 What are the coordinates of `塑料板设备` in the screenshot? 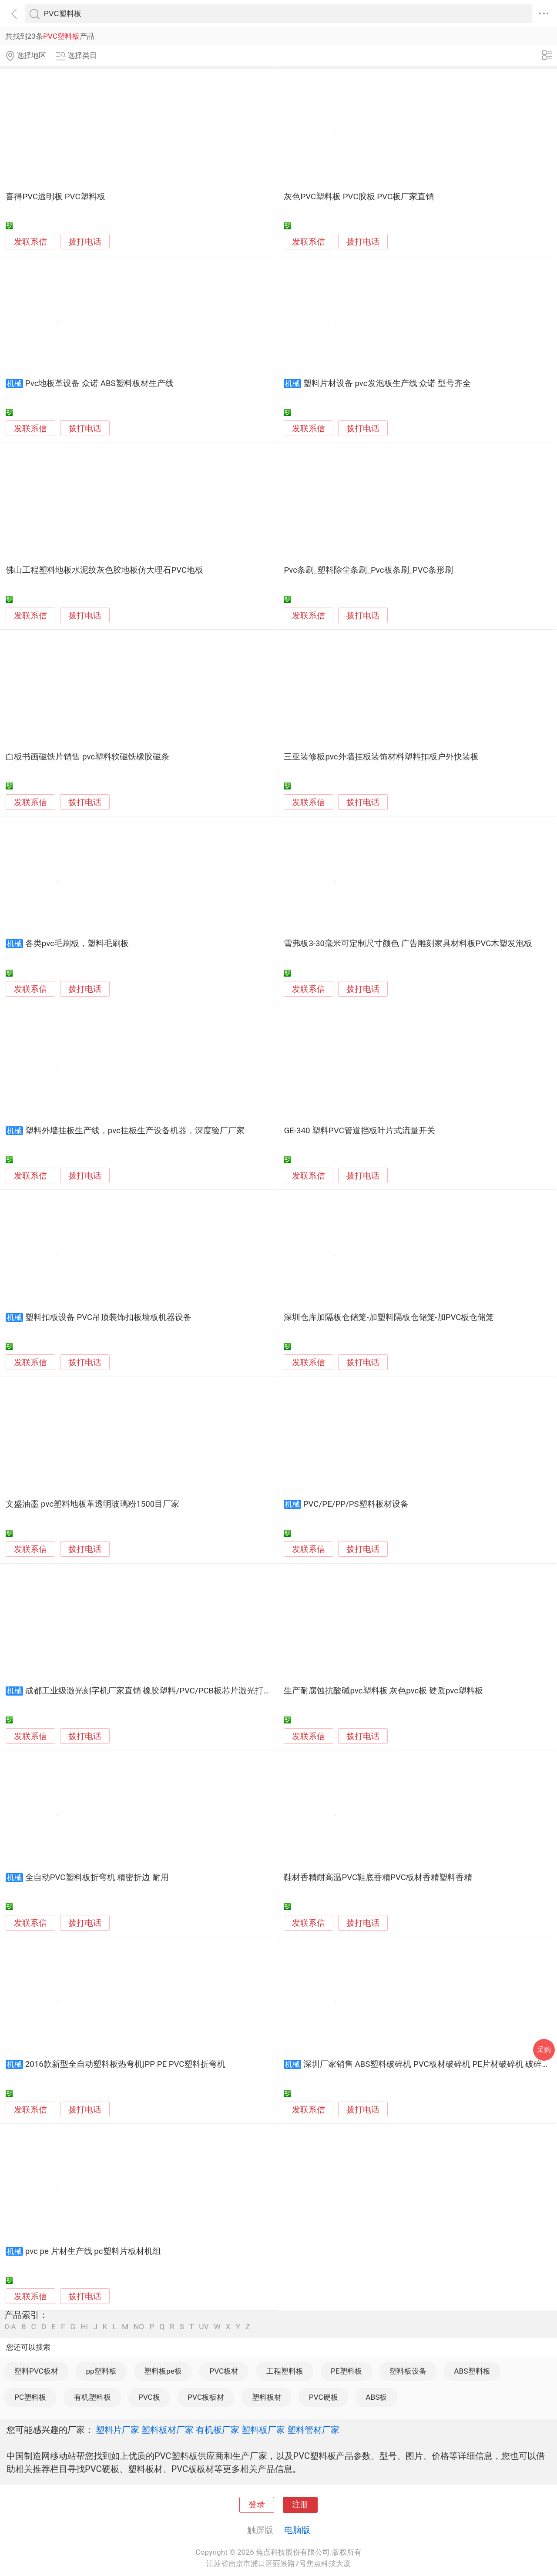 It's located at (407, 2371).